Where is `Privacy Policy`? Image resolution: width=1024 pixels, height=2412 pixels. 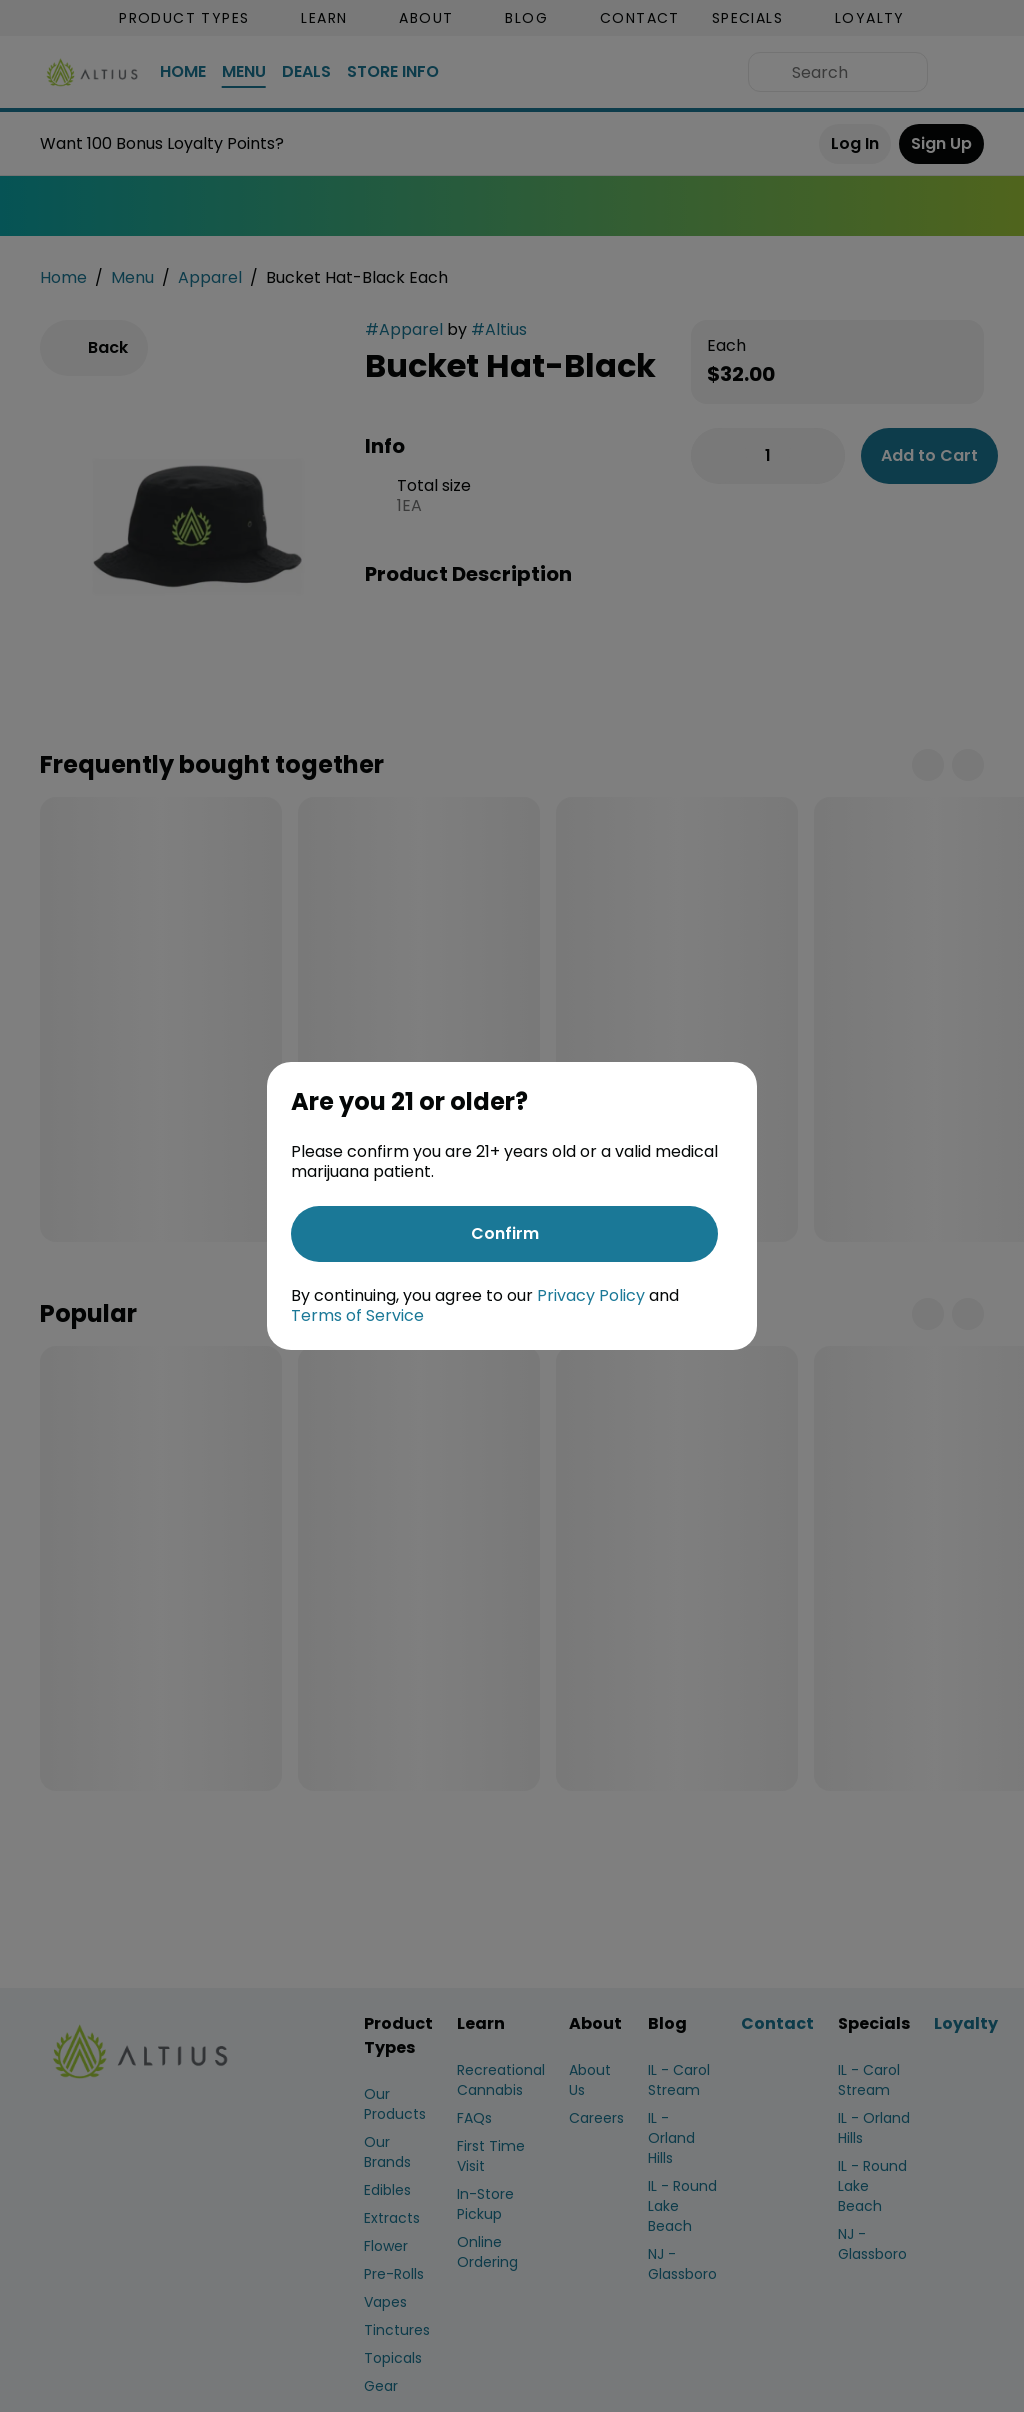
Privacy Policy is located at coordinates (591, 1295).